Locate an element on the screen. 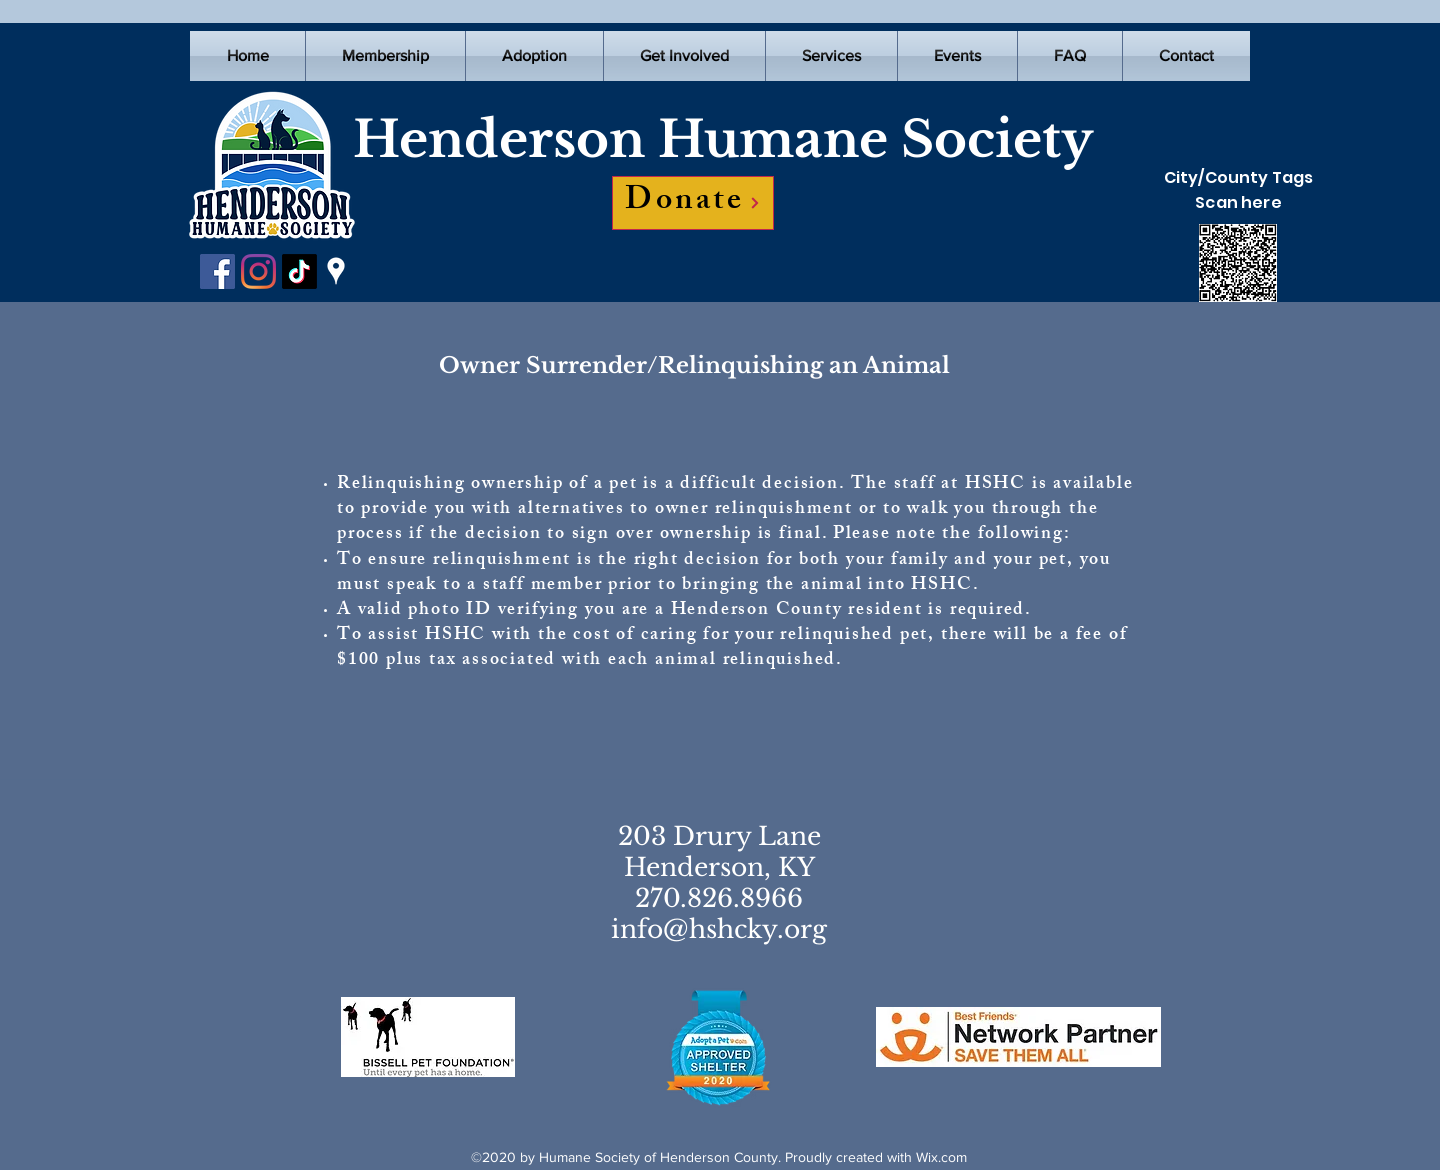 The height and width of the screenshot is (1170, 1440). [Donate] is located at coordinates (693, 203).